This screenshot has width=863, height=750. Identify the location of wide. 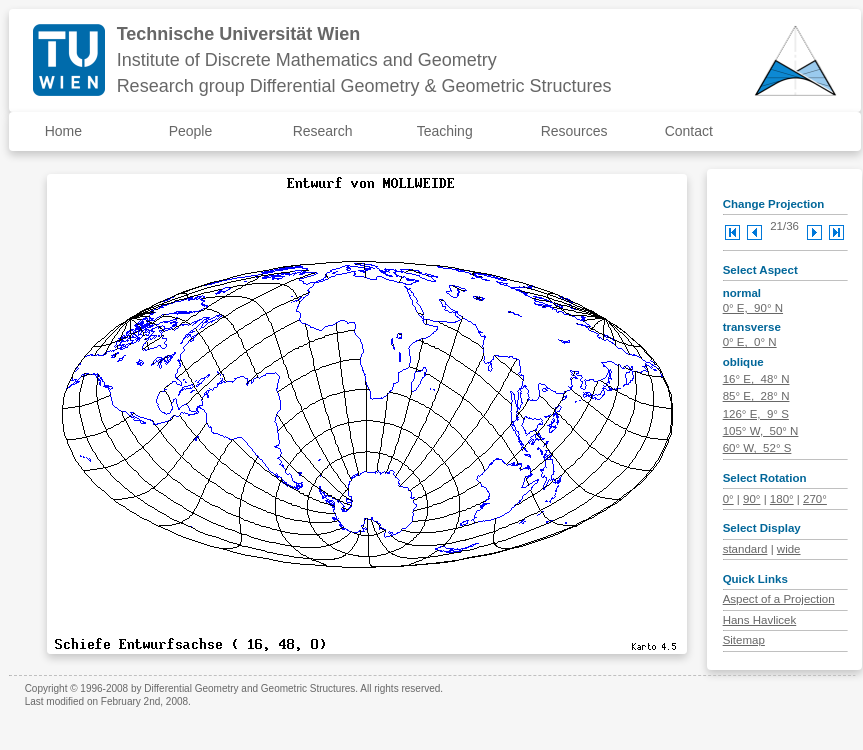
(789, 549).